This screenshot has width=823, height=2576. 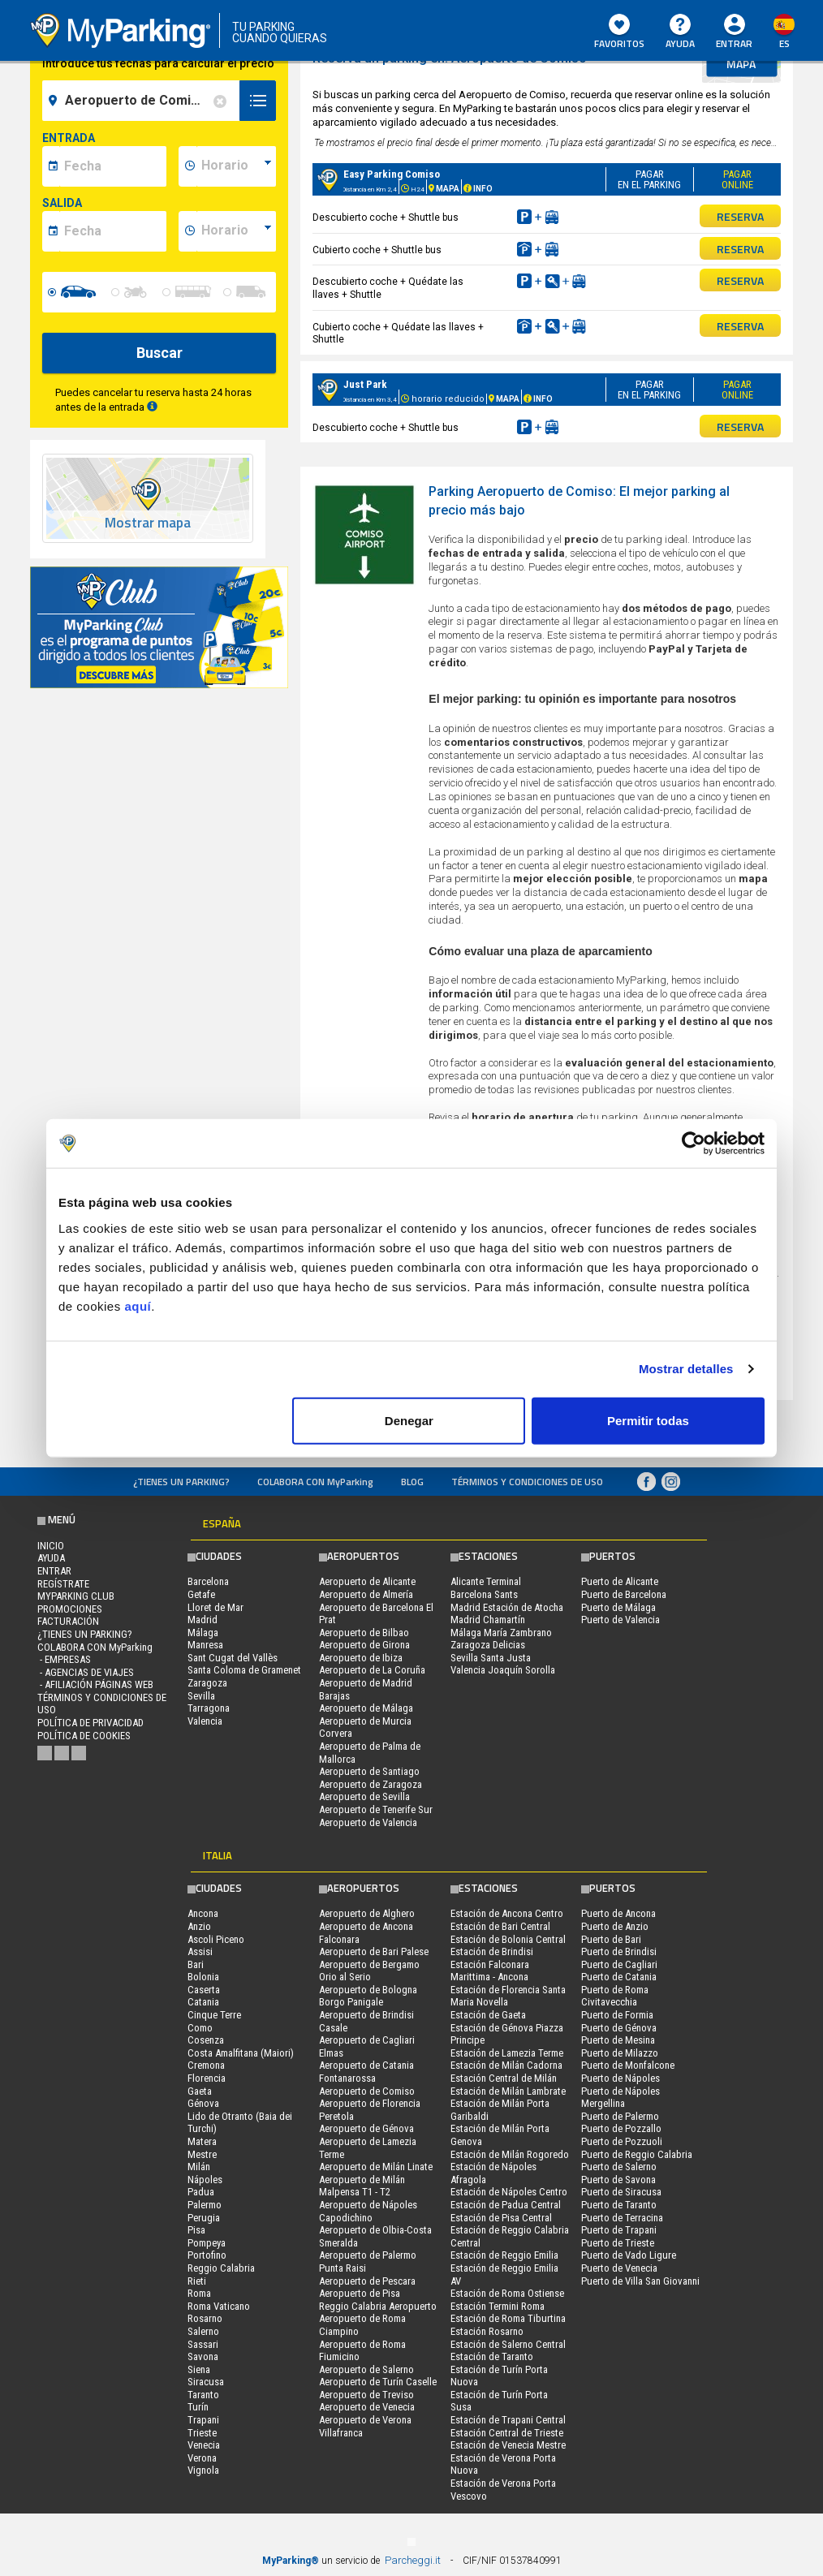 What do you see at coordinates (636, 2154) in the screenshot?
I see `Puerto de Reggio Calabria` at bounding box center [636, 2154].